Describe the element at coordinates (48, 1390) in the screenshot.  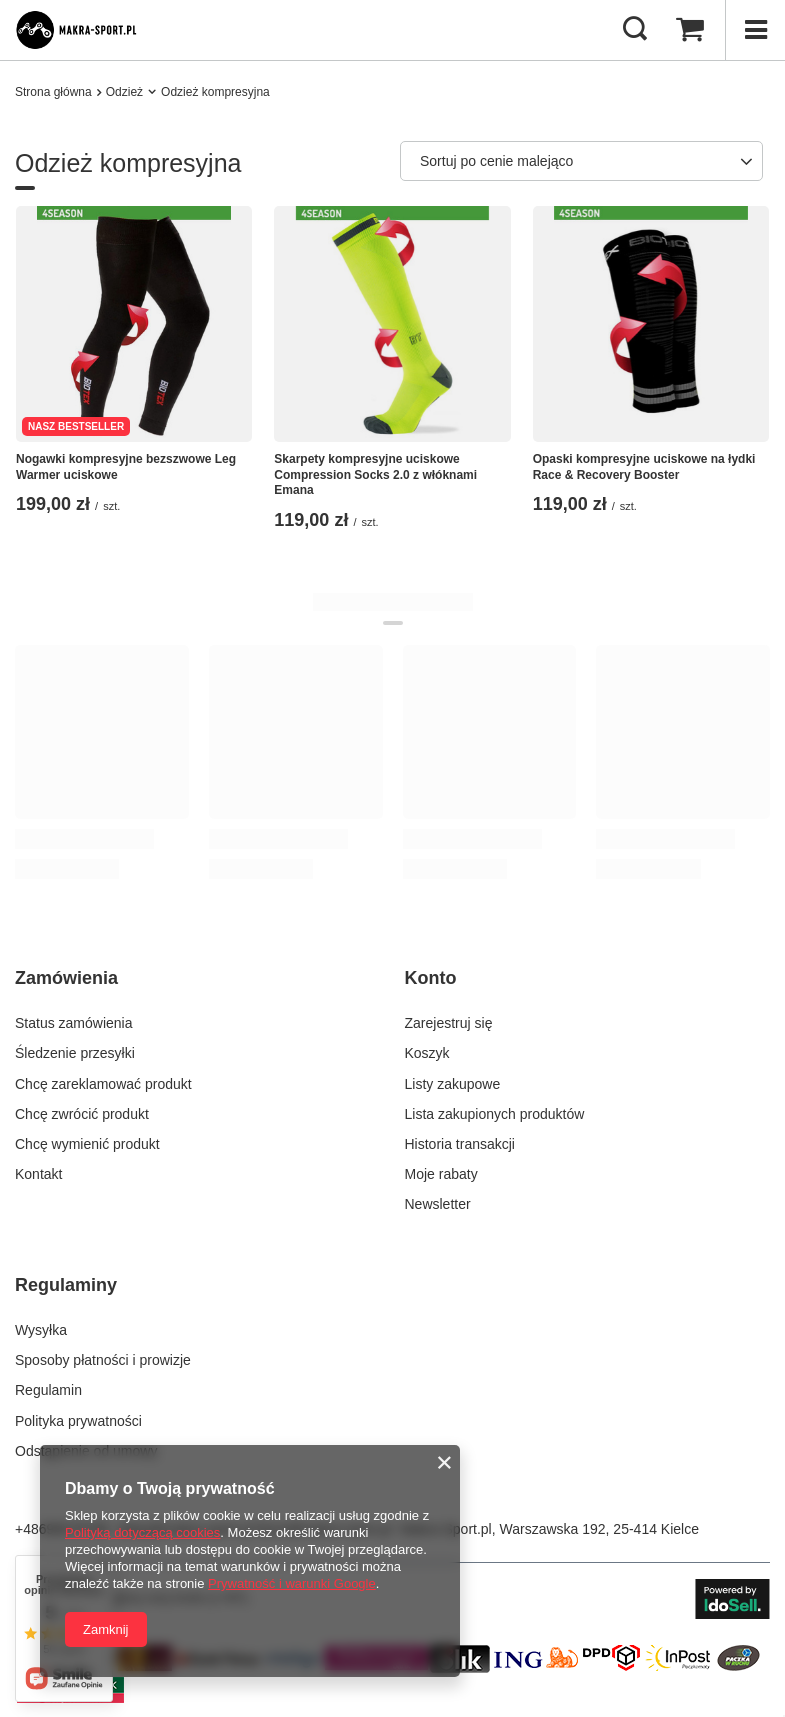
I see `Regulamin [Element stopki: Regulamin]` at that location.